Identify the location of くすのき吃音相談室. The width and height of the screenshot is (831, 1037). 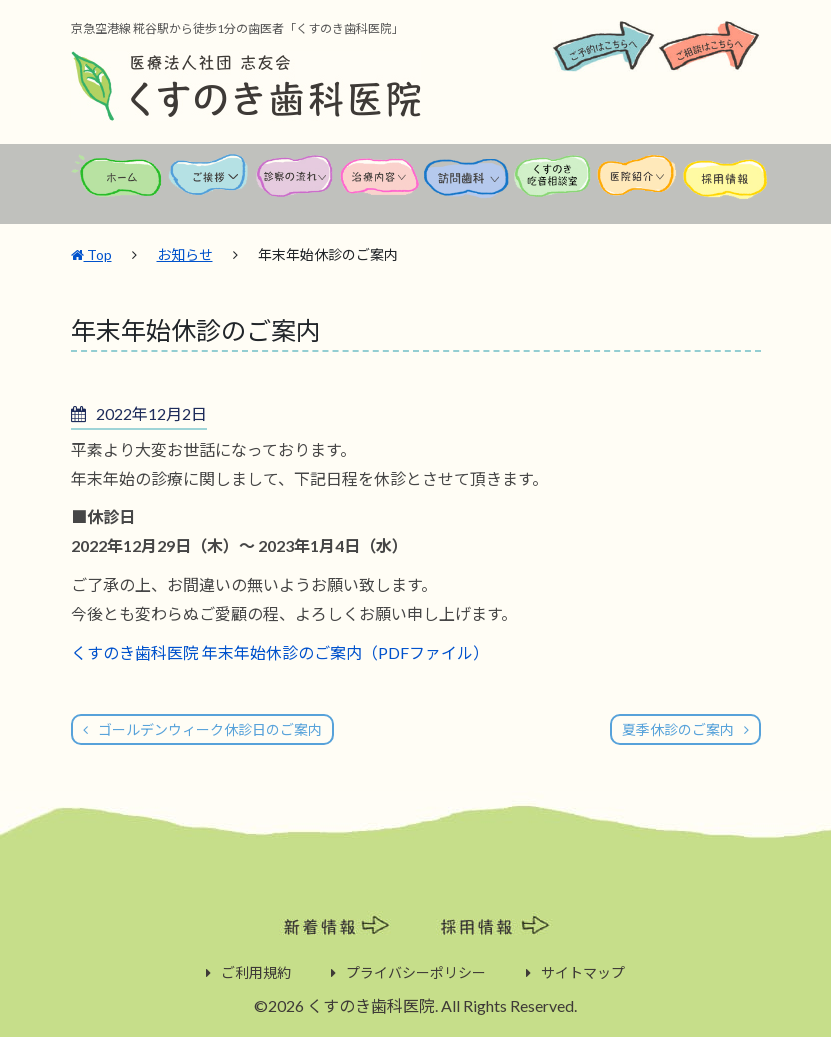
(553, 185).